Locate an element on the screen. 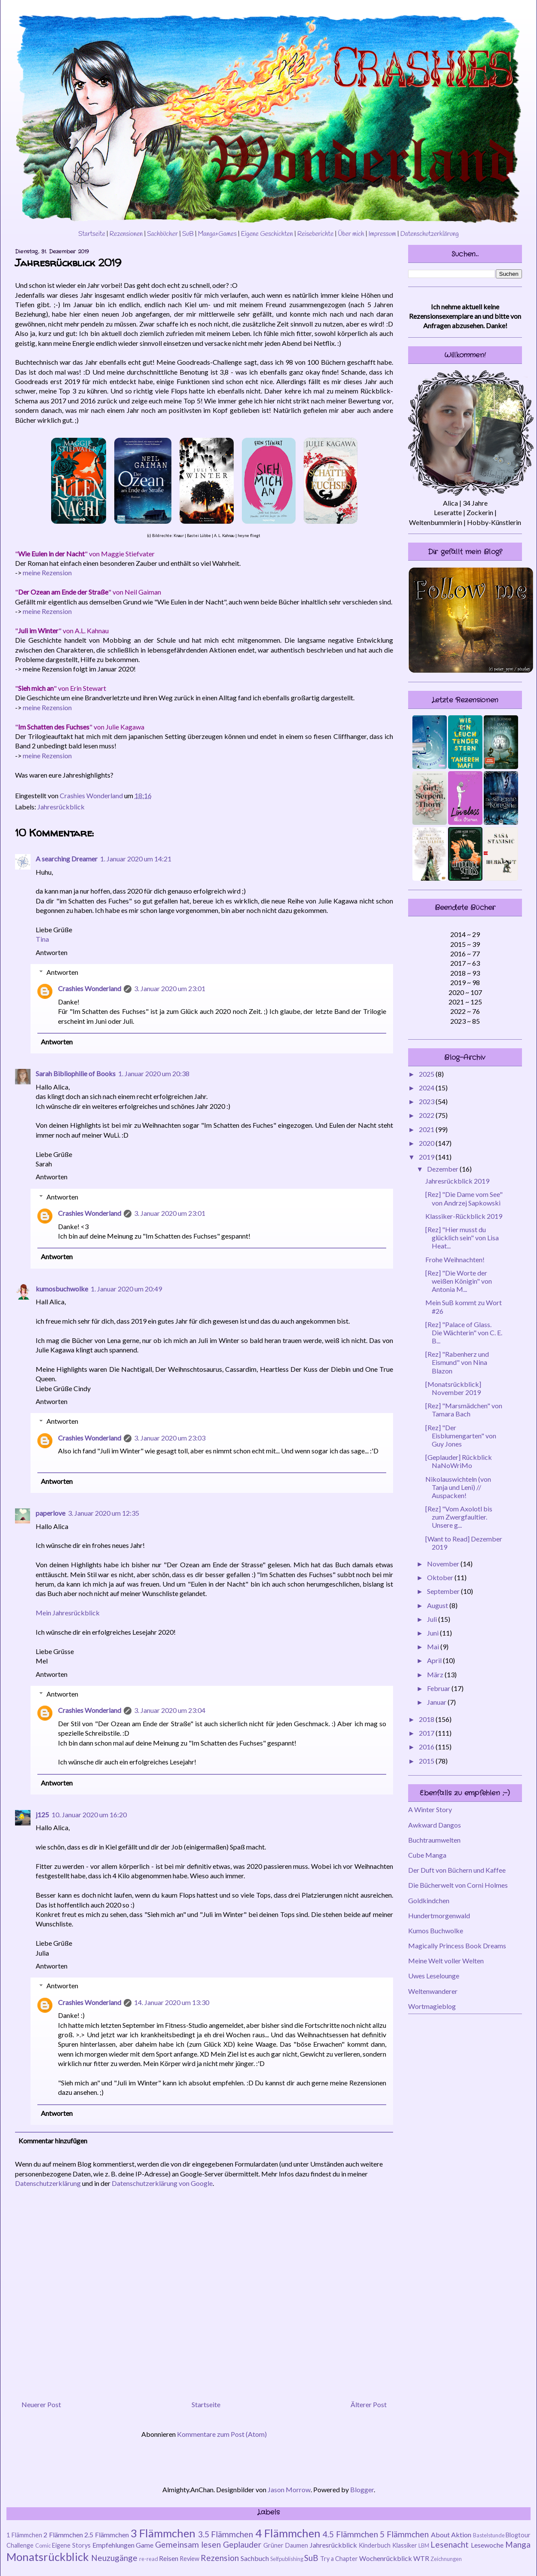 The height and width of the screenshot is (2576, 537). 2018 is located at coordinates (427, 1719).